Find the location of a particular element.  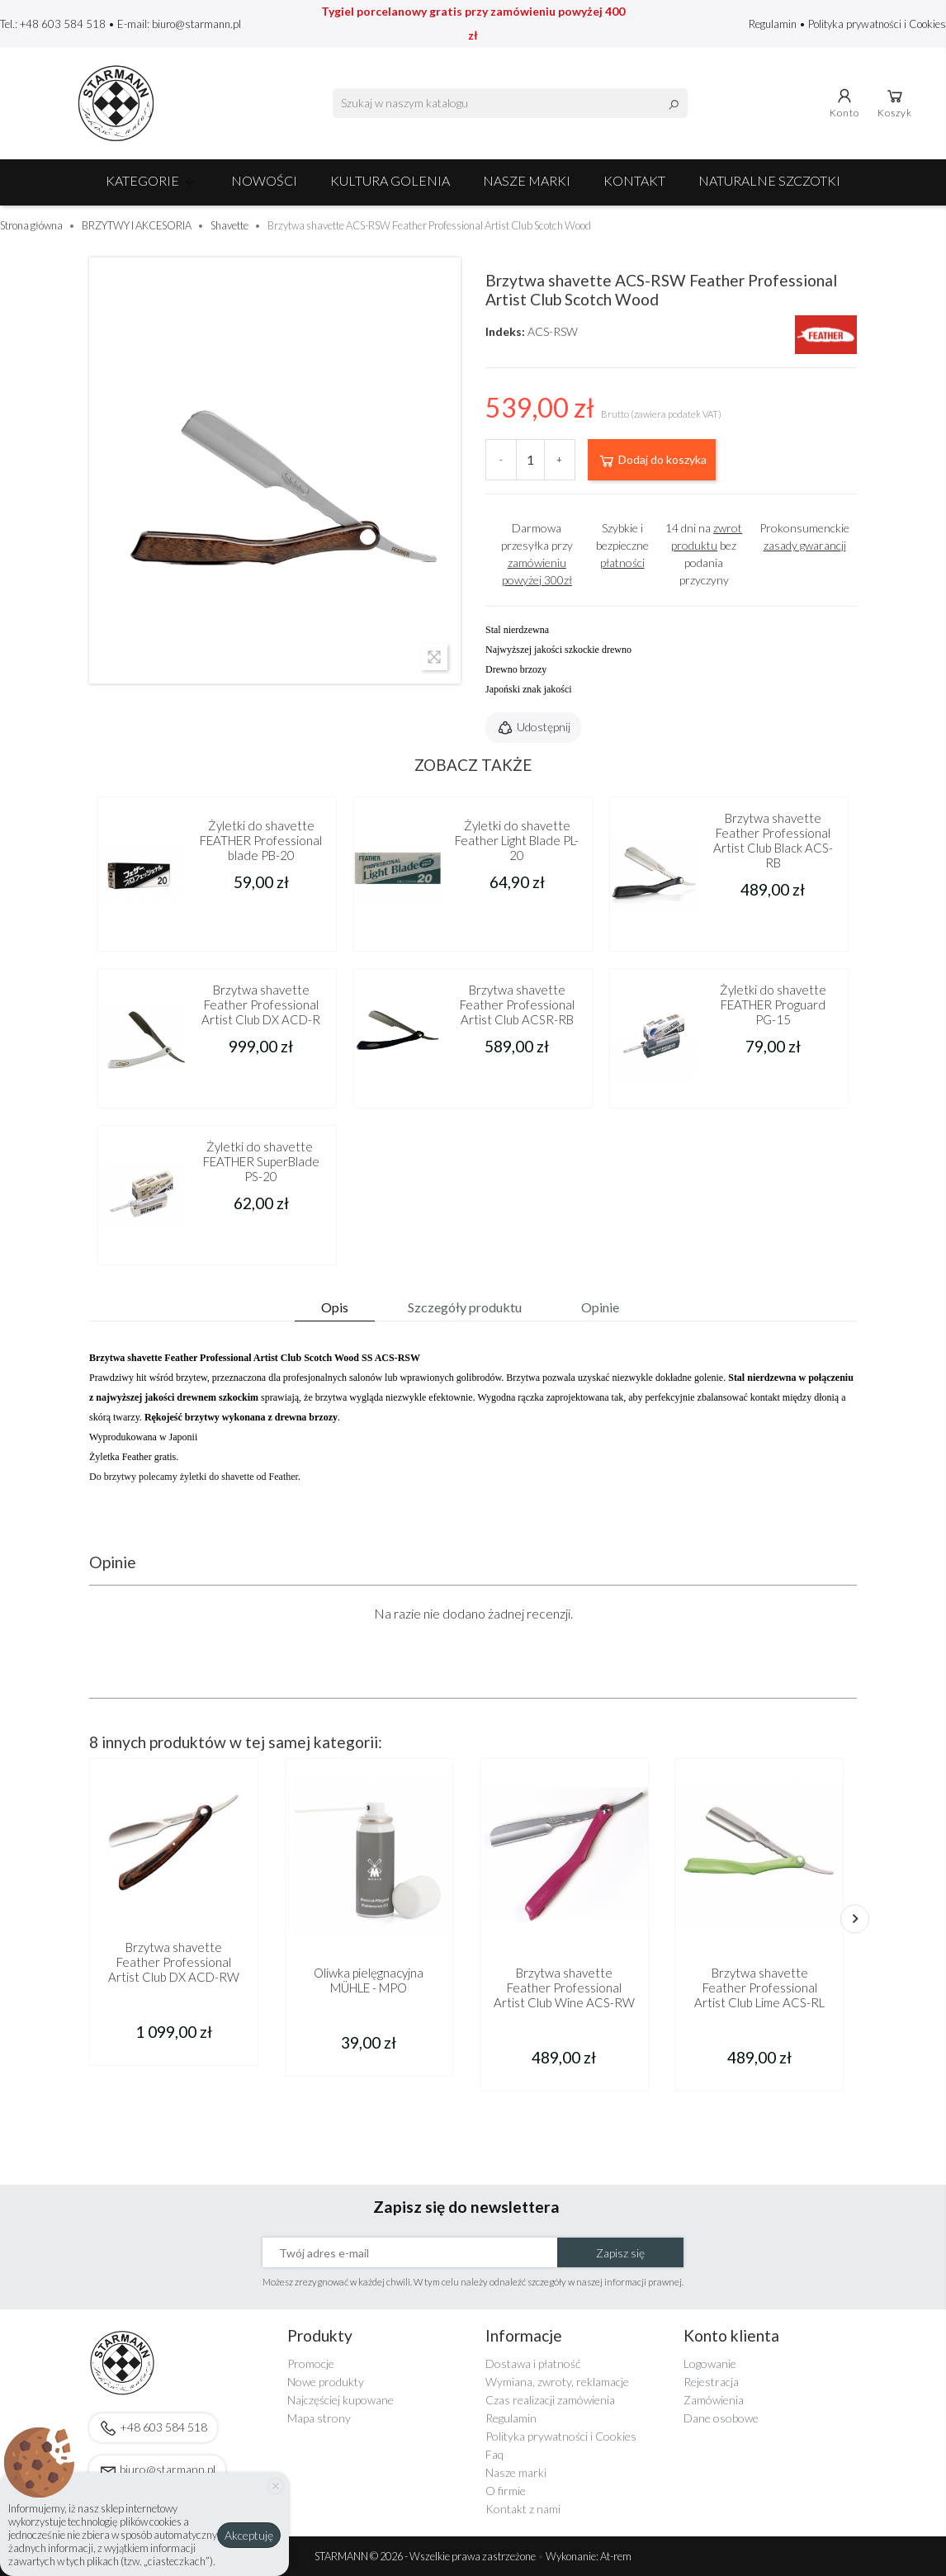

Prokonsumenckie is located at coordinates (804, 536).